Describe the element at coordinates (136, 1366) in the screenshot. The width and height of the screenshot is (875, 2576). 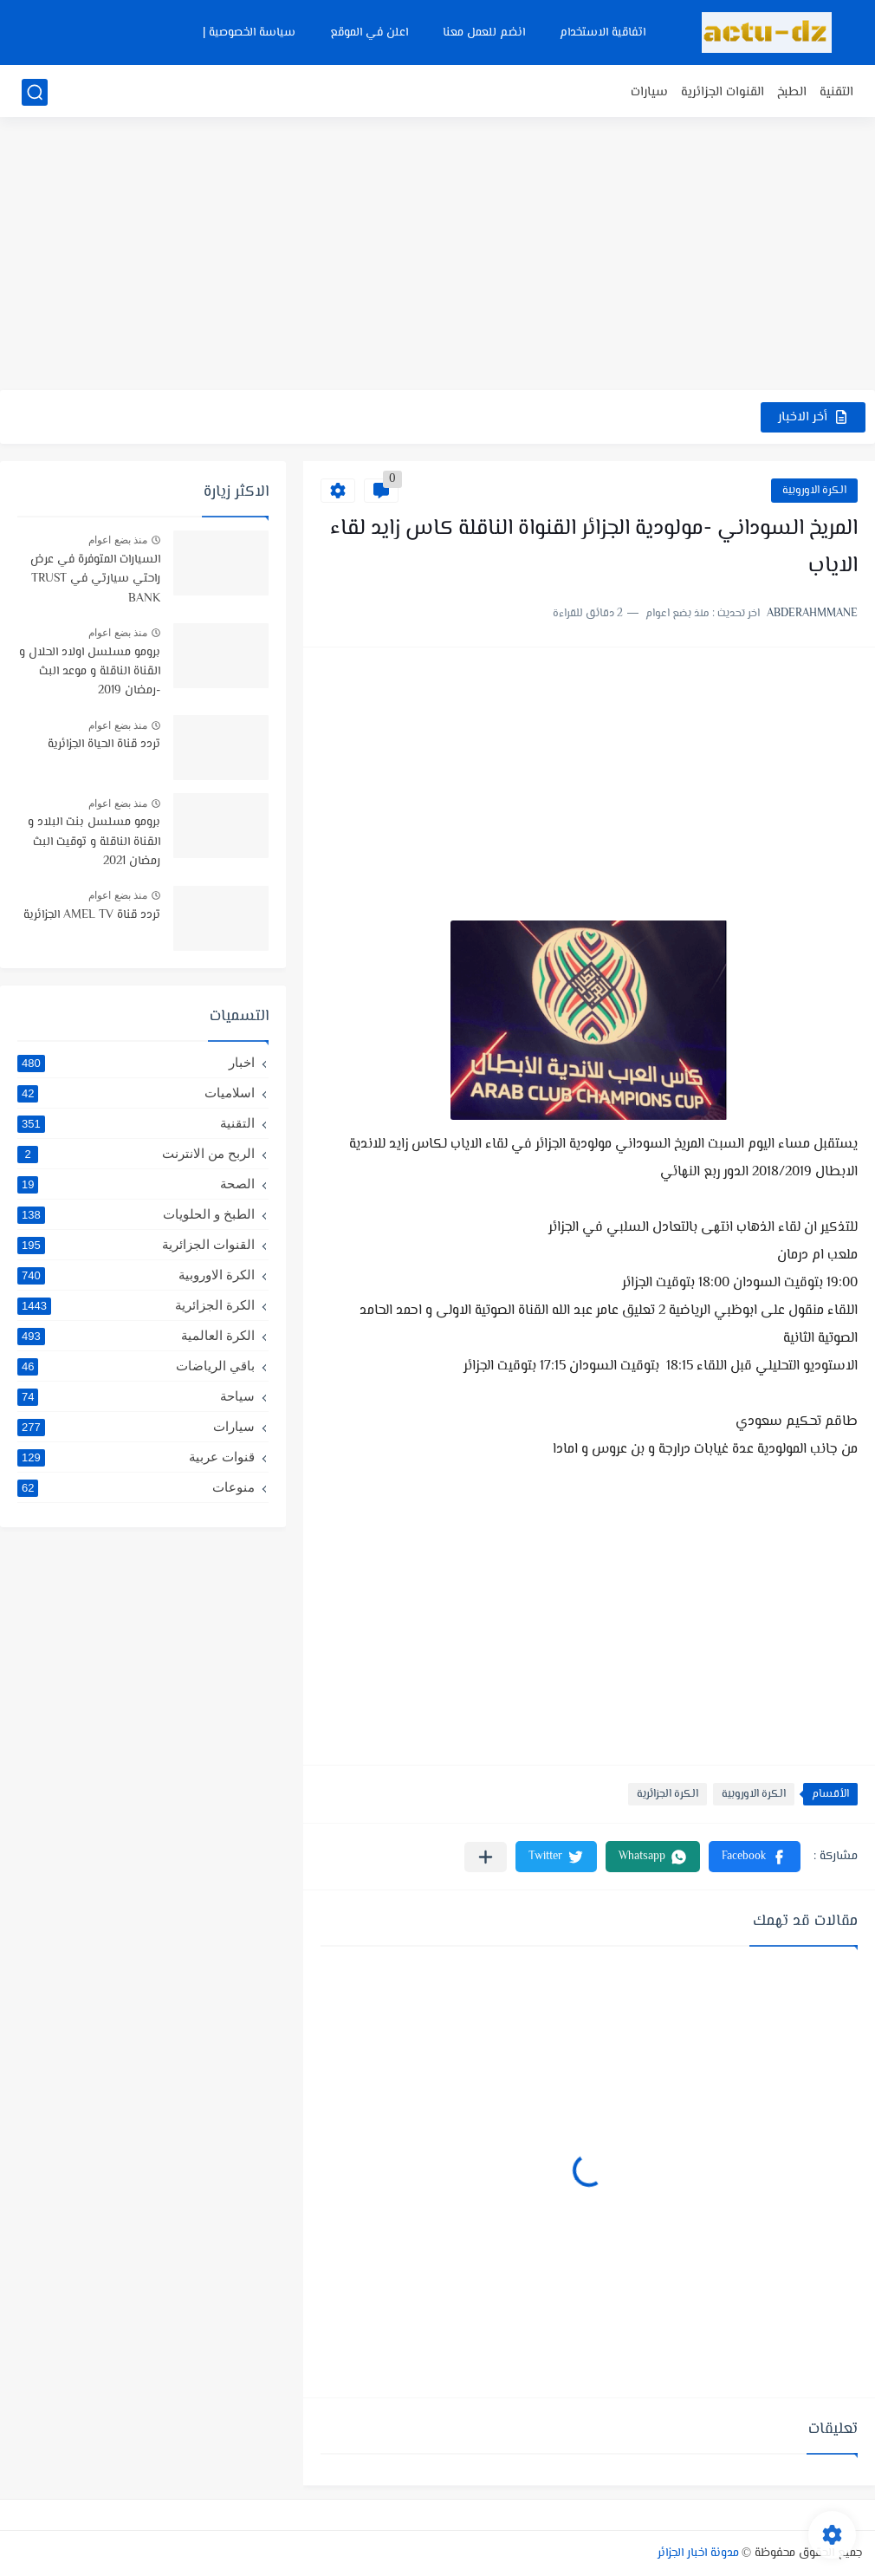
I see `باقي الرياضات` at that location.